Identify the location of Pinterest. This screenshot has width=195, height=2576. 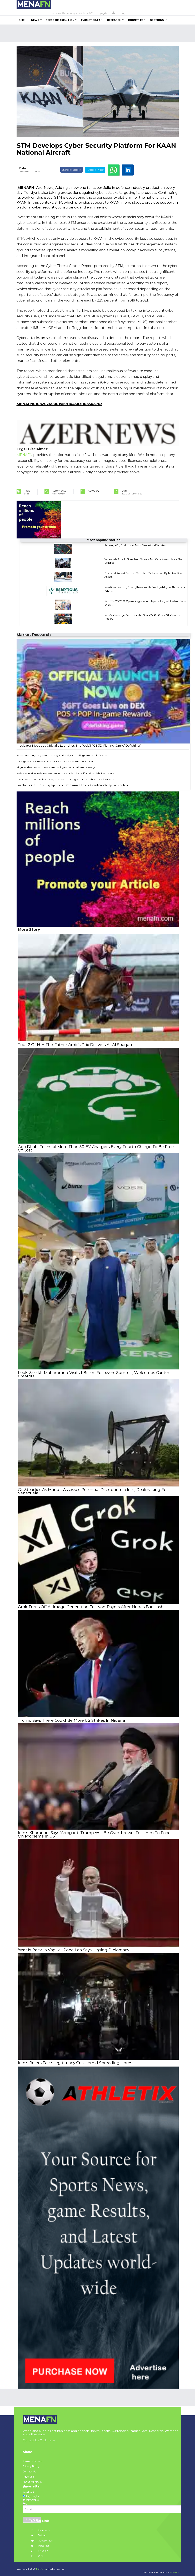
(40, 2542).